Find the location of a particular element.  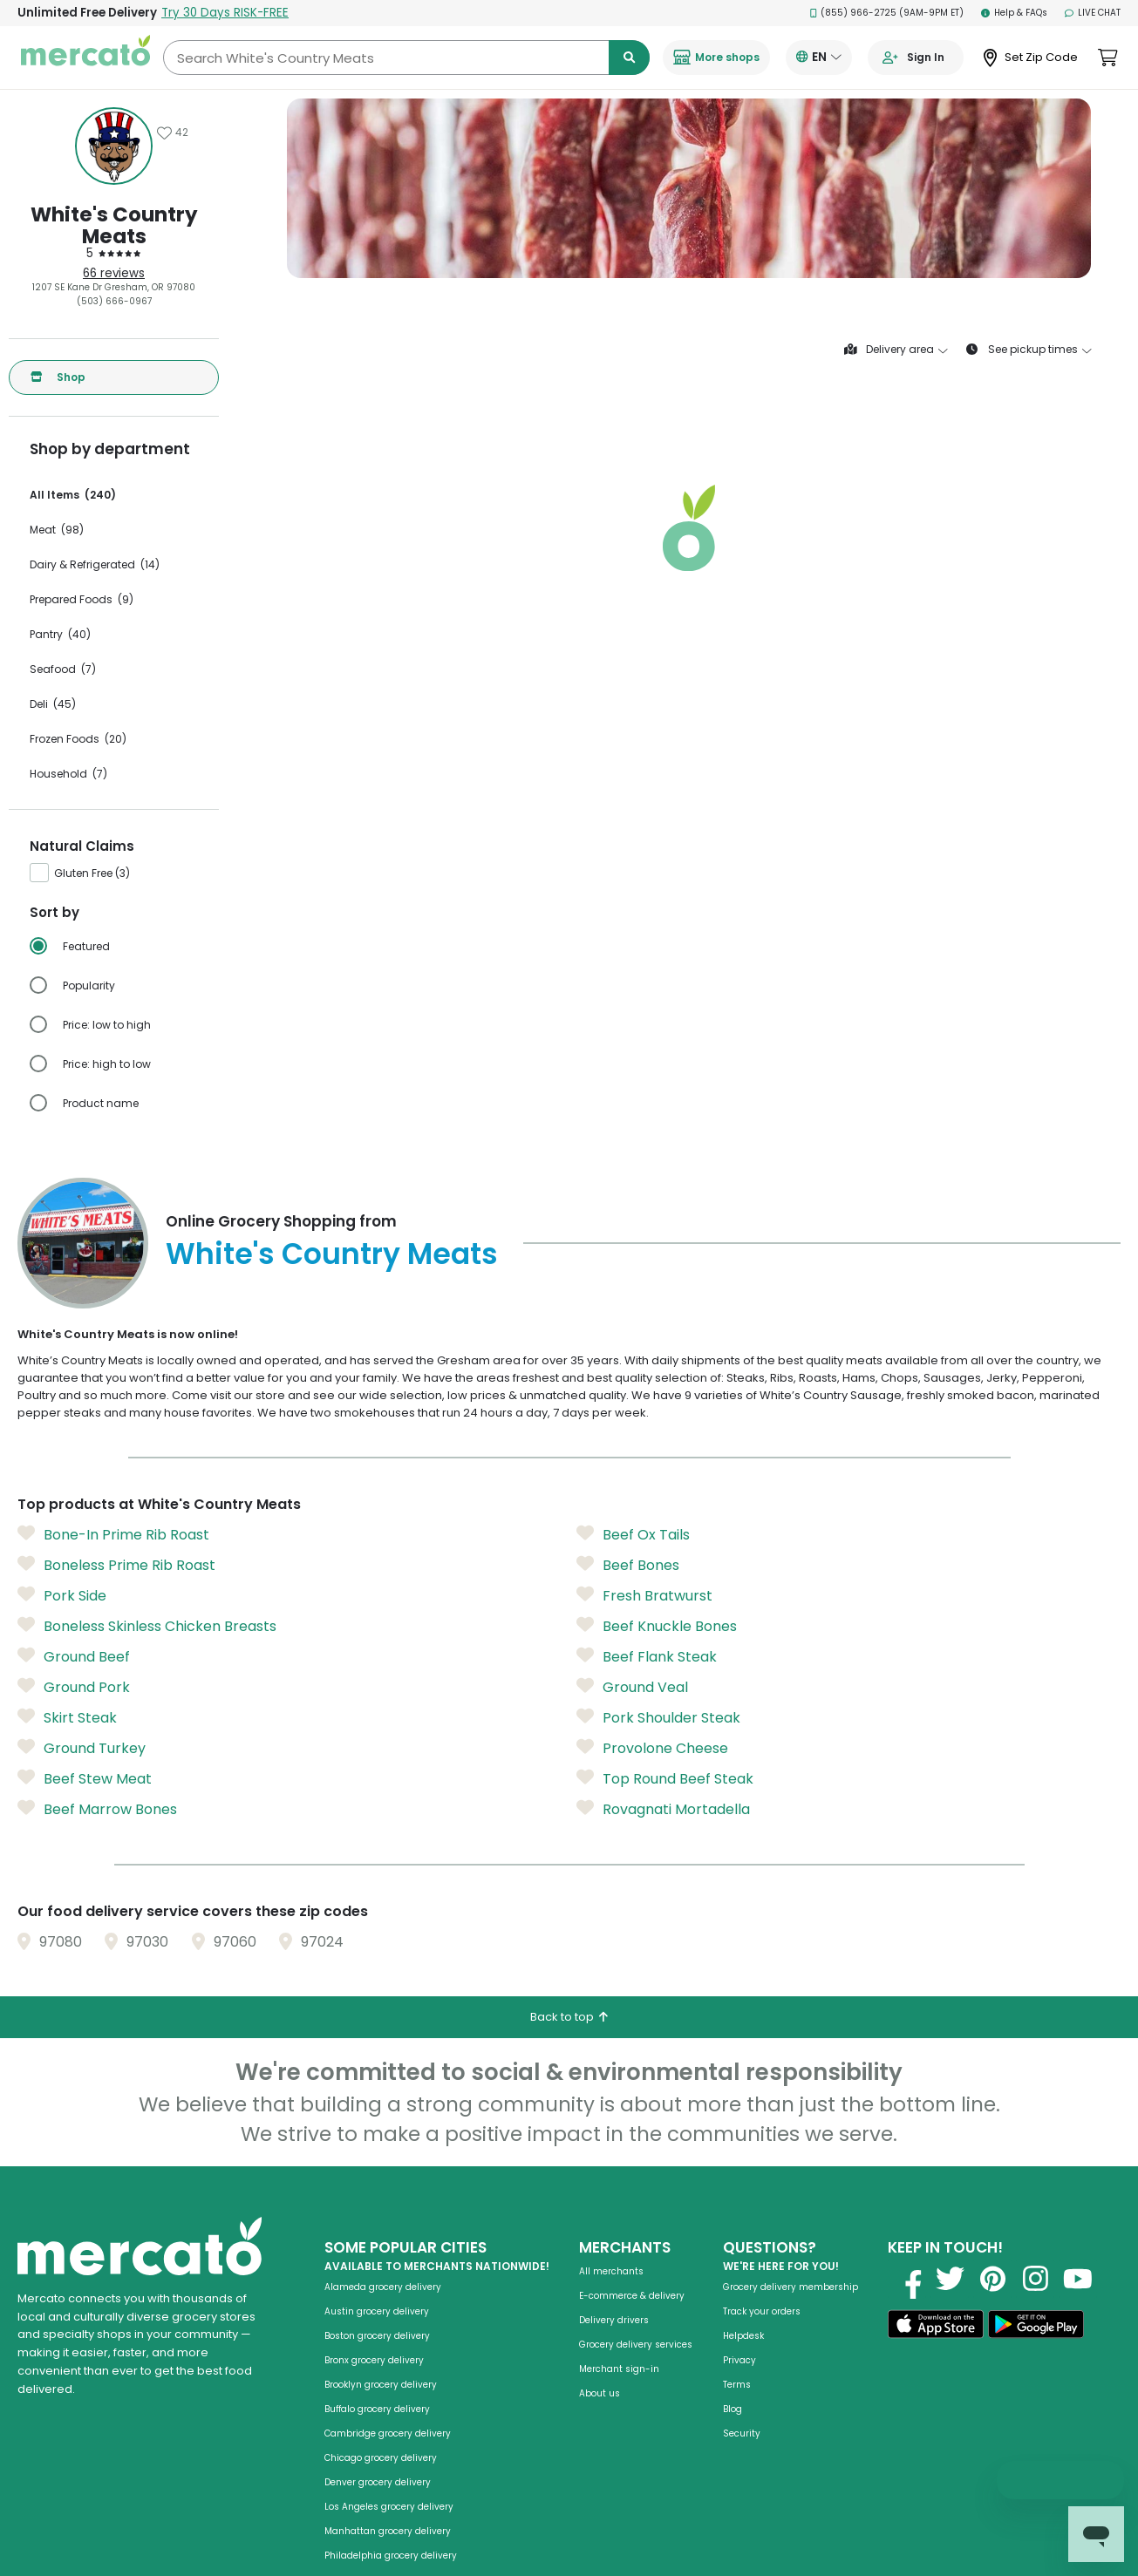

[Set Zip Code] is located at coordinates (1030, 58).